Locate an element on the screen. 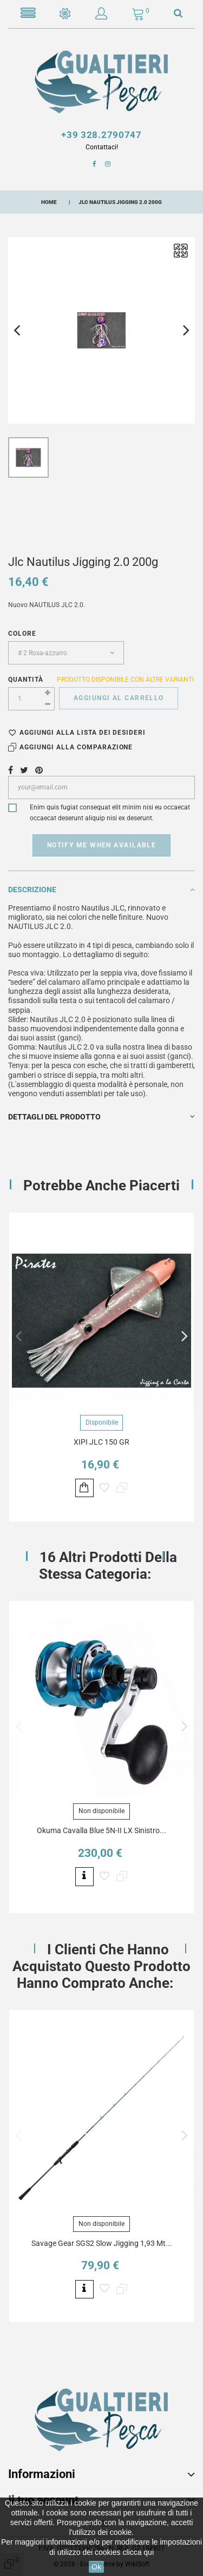  Dettagli del prodotto [button] is located at coordinates (101, 1116).